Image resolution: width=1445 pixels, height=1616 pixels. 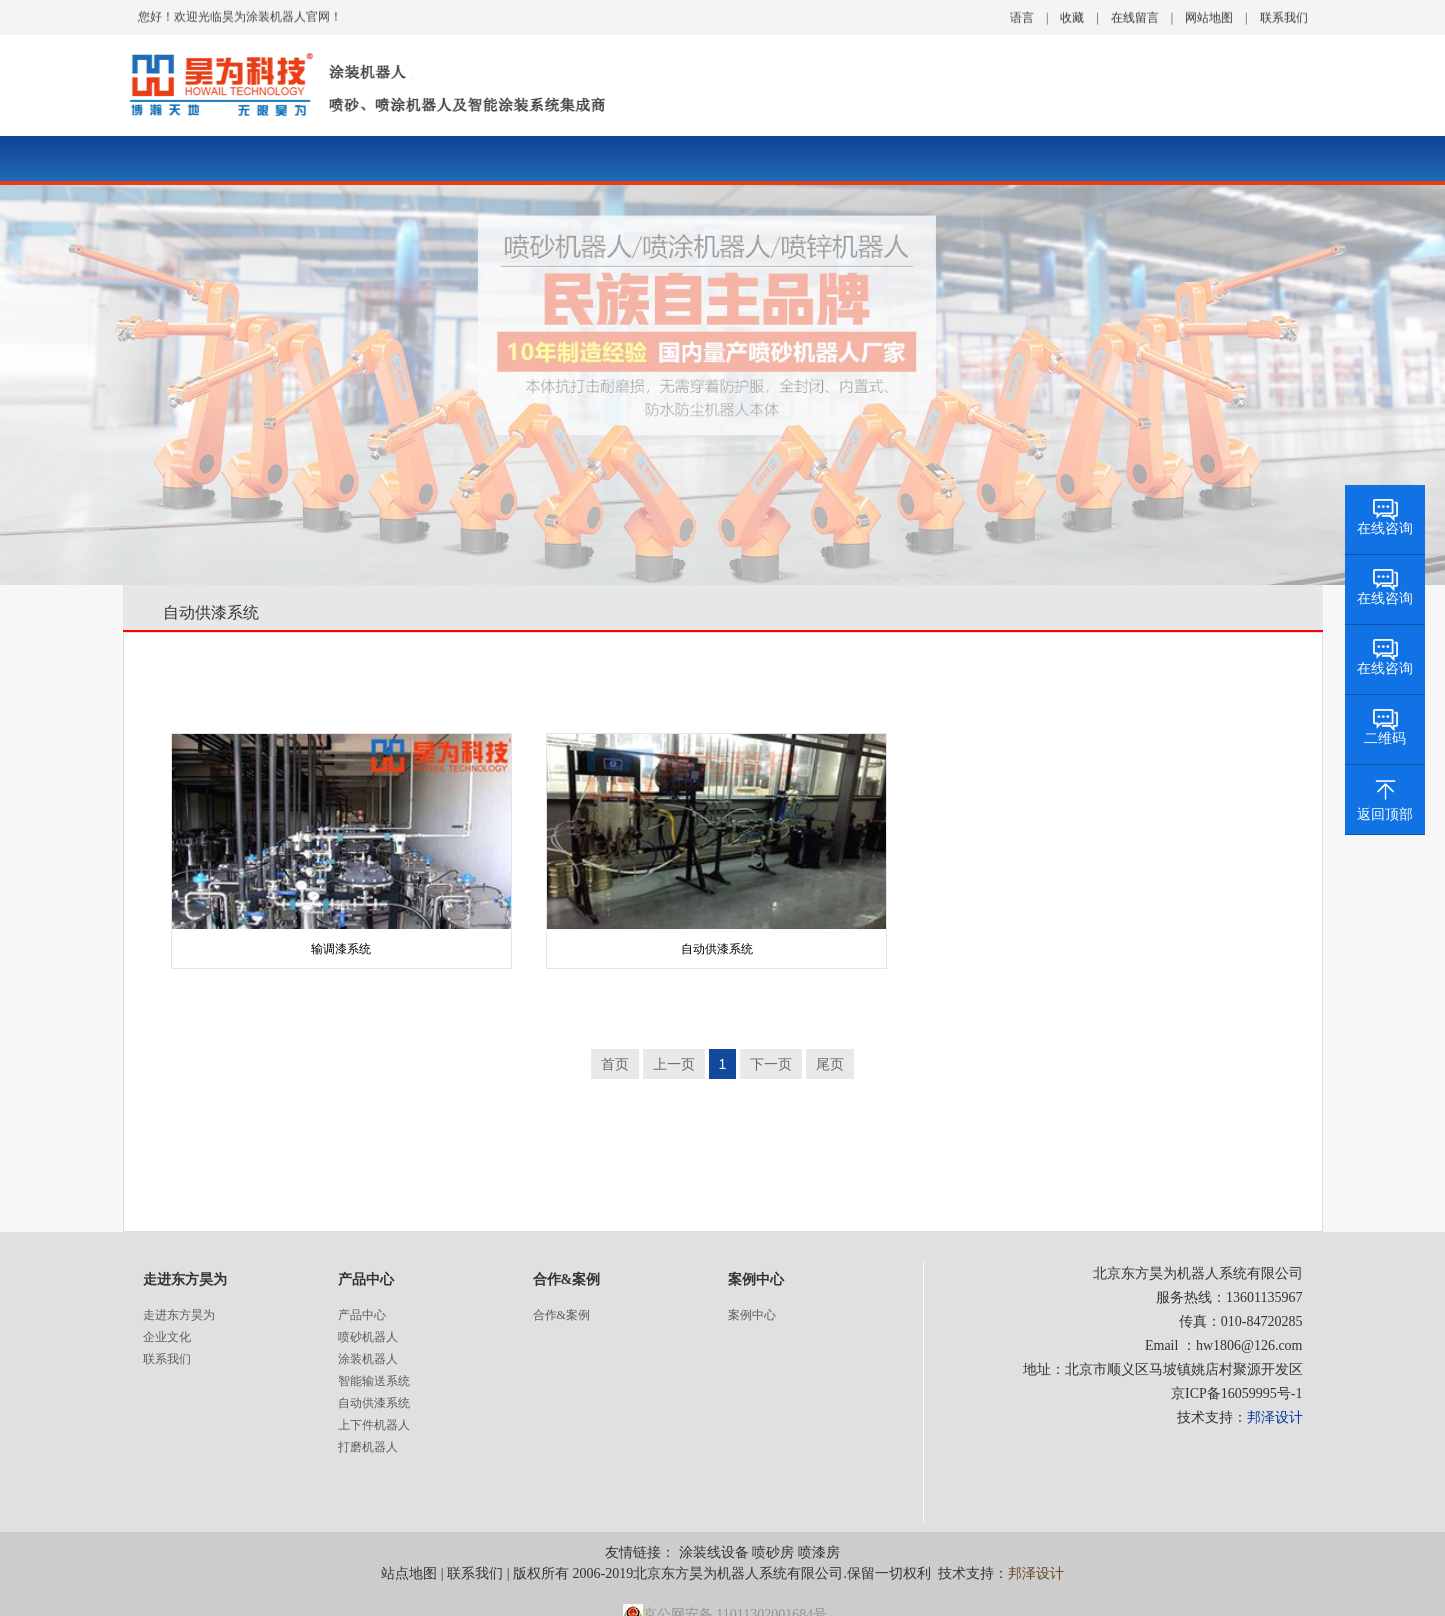 What do you see at coordinates (374, 1381) in the screenshot?
I see `智能输送系统` at bounding box center [374, 1381].